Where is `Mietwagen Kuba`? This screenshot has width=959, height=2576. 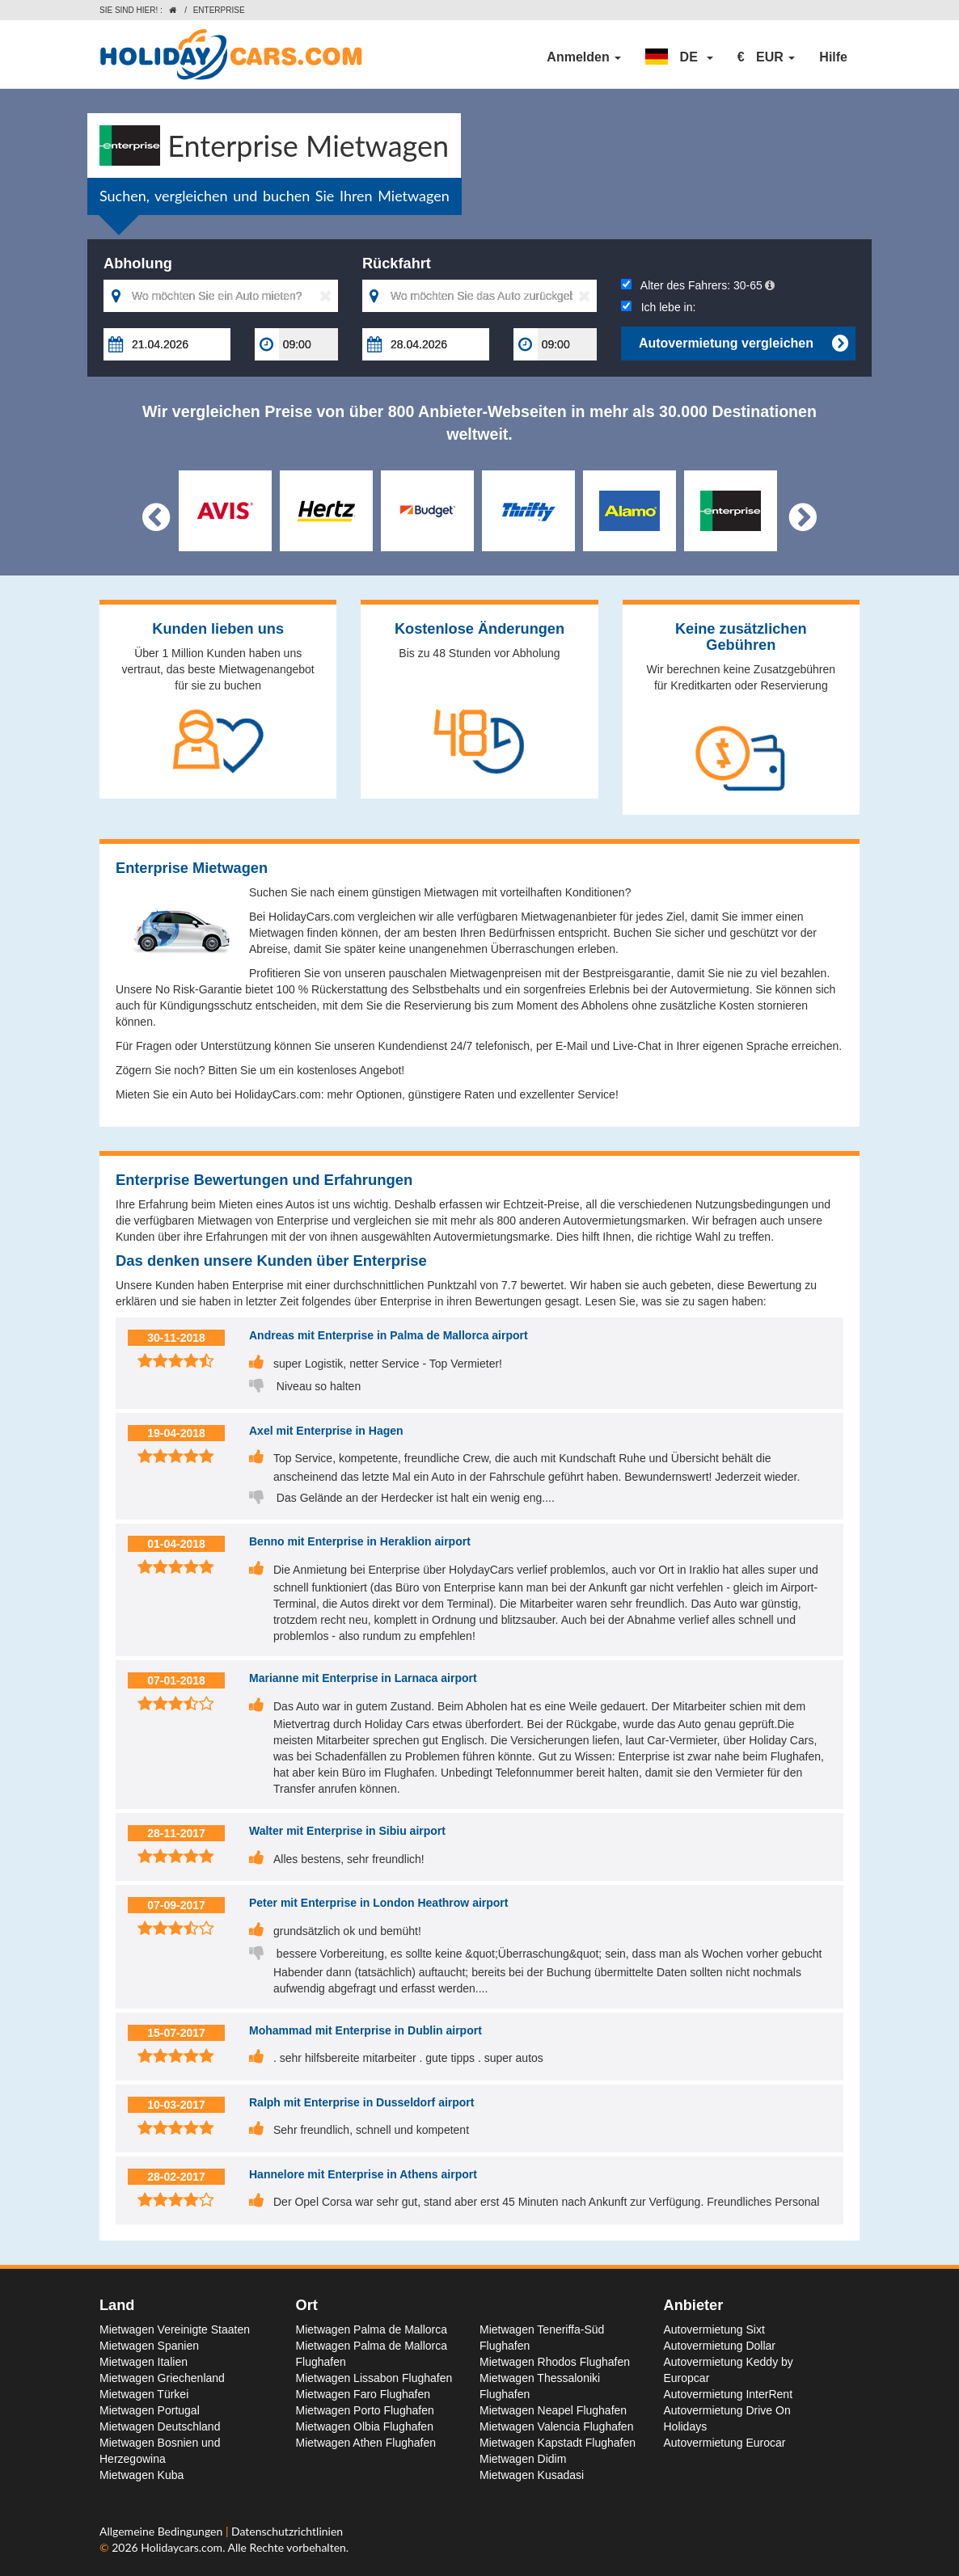 Mietwagen Kuba is located at coordinates (141, 2474).